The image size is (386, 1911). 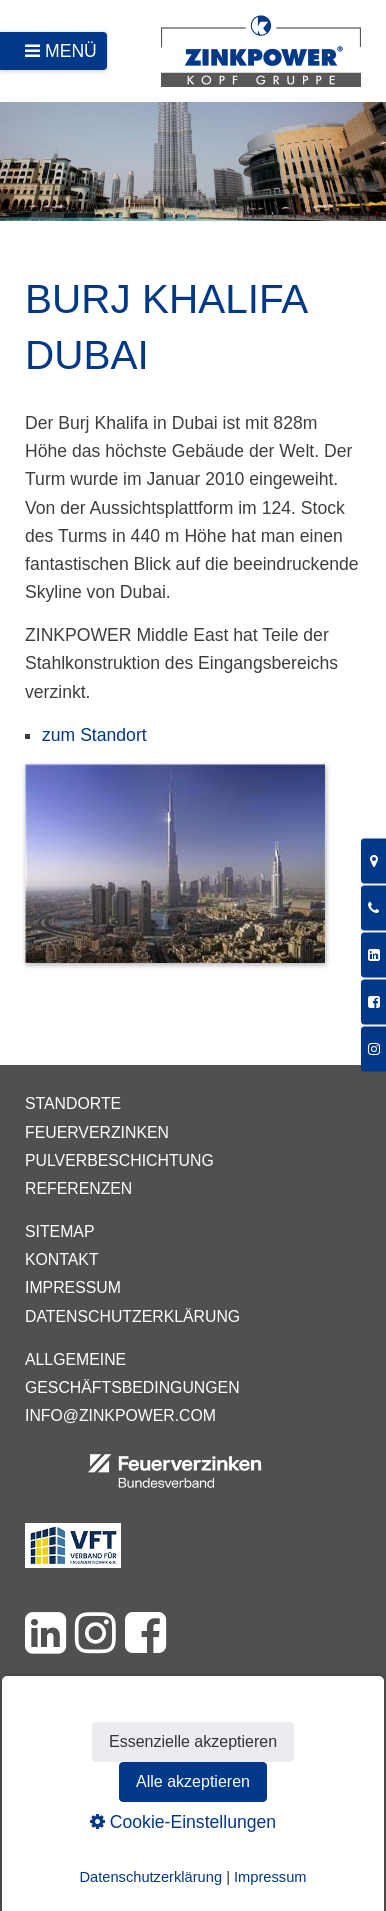 What do you see at coordinates (62, 1259) in the screenshot?
I see `Kontakt` at bounding box center [62, 1259].